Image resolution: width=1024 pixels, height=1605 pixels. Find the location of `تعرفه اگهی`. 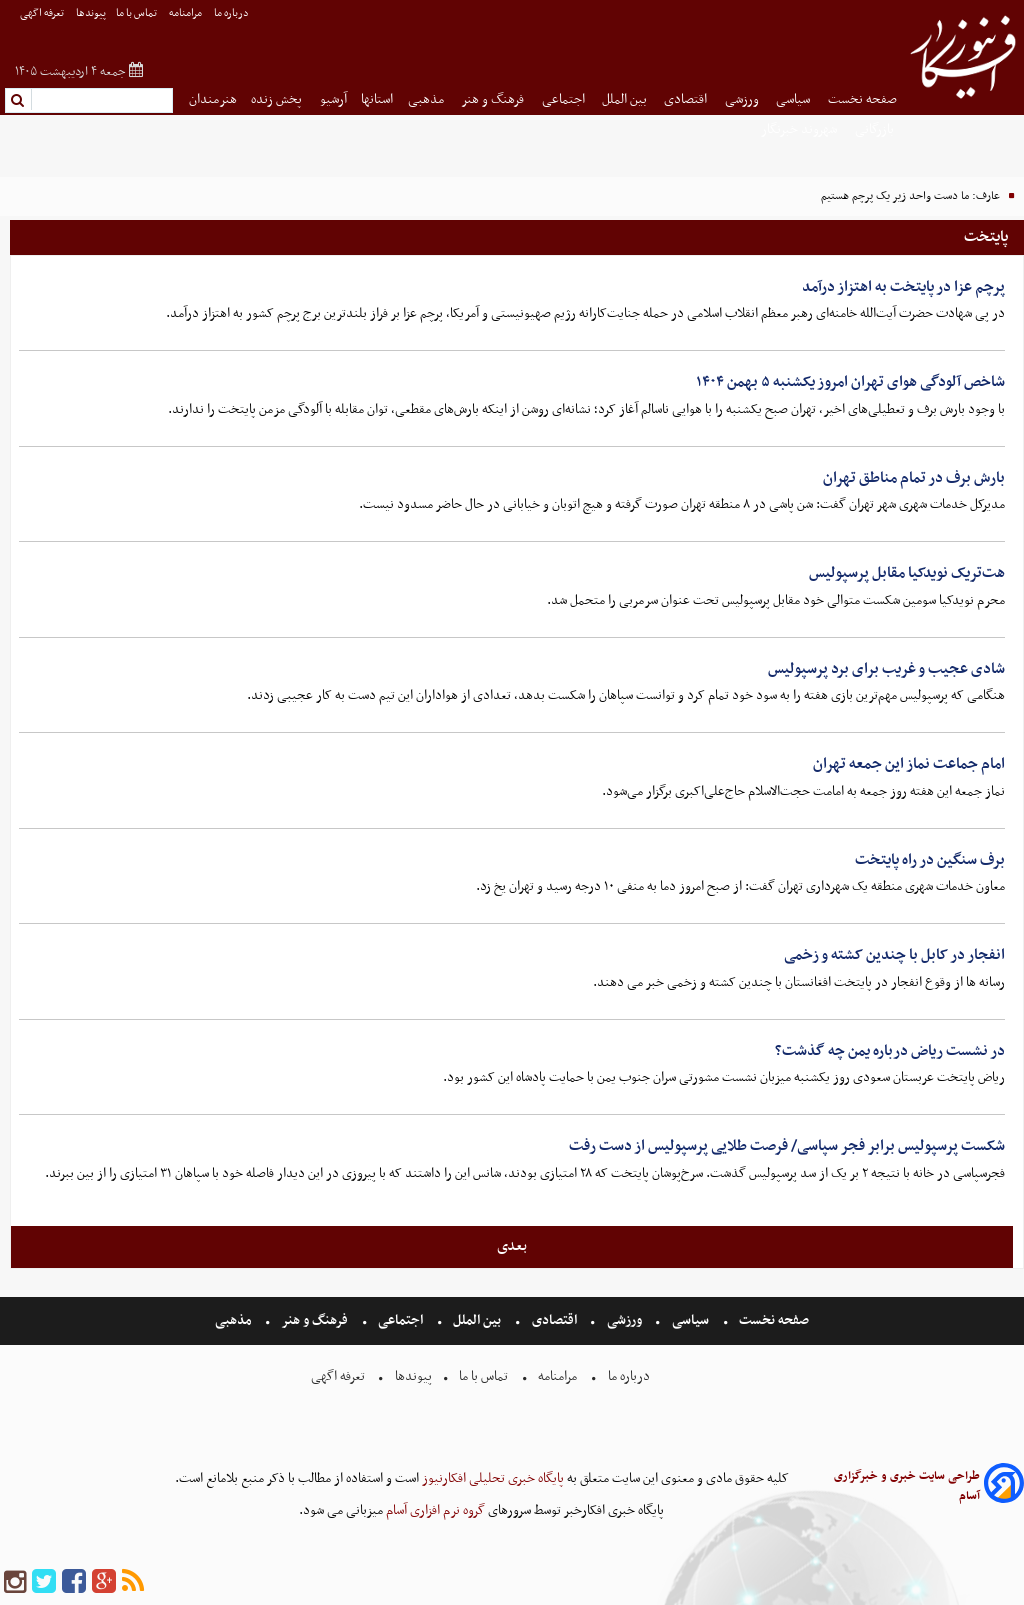

تعرفه اگهی is located at coordinates (43, 13).